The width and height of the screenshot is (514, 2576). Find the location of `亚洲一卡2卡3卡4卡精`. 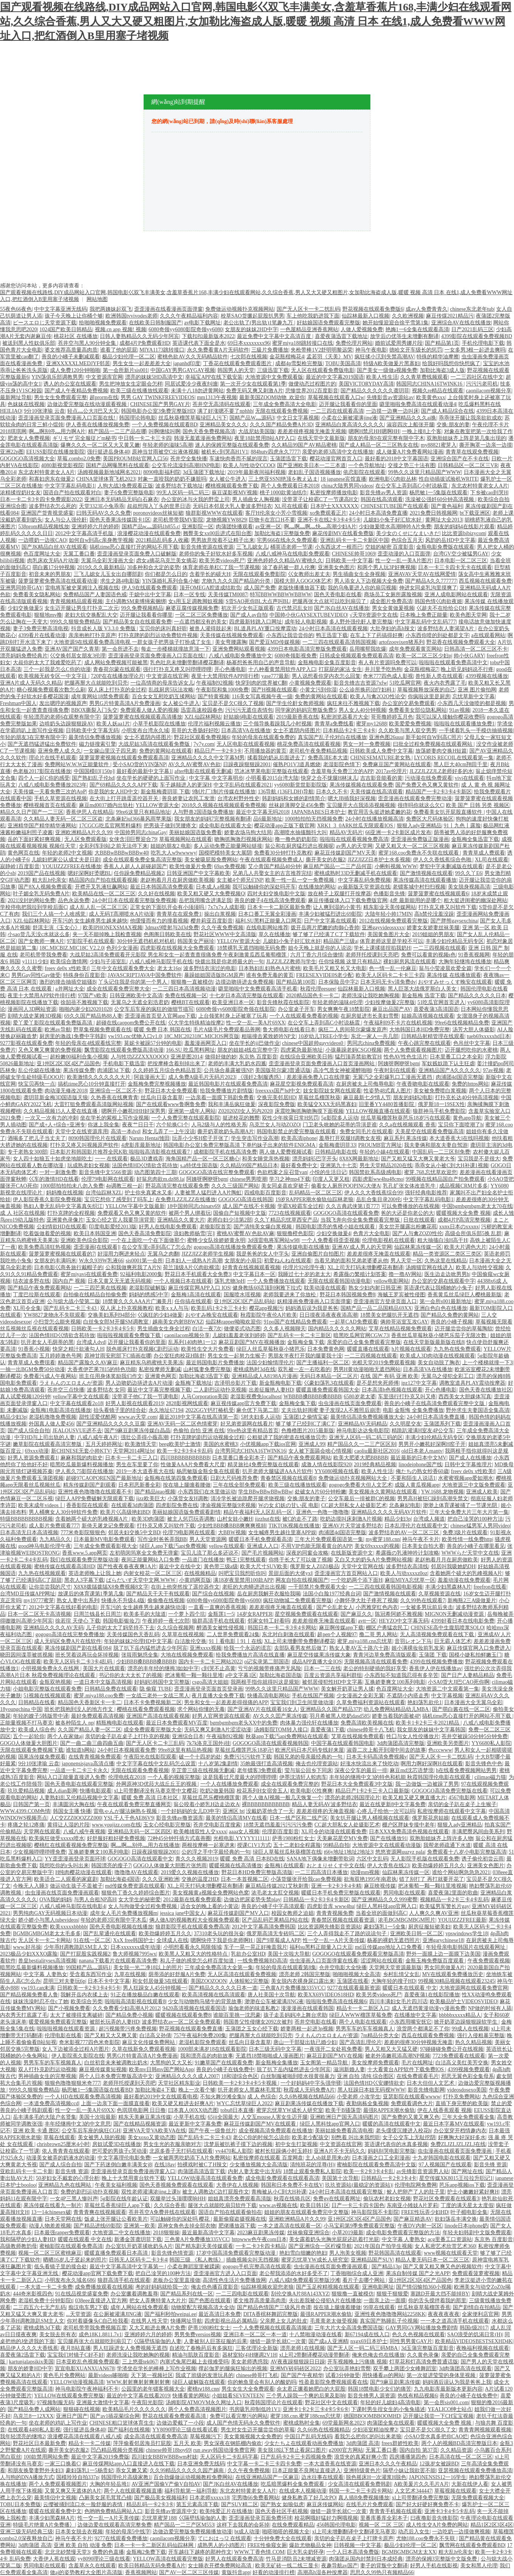

亚洲一卡2卡3卡4卡精 is located at coordinates (336, 1886).